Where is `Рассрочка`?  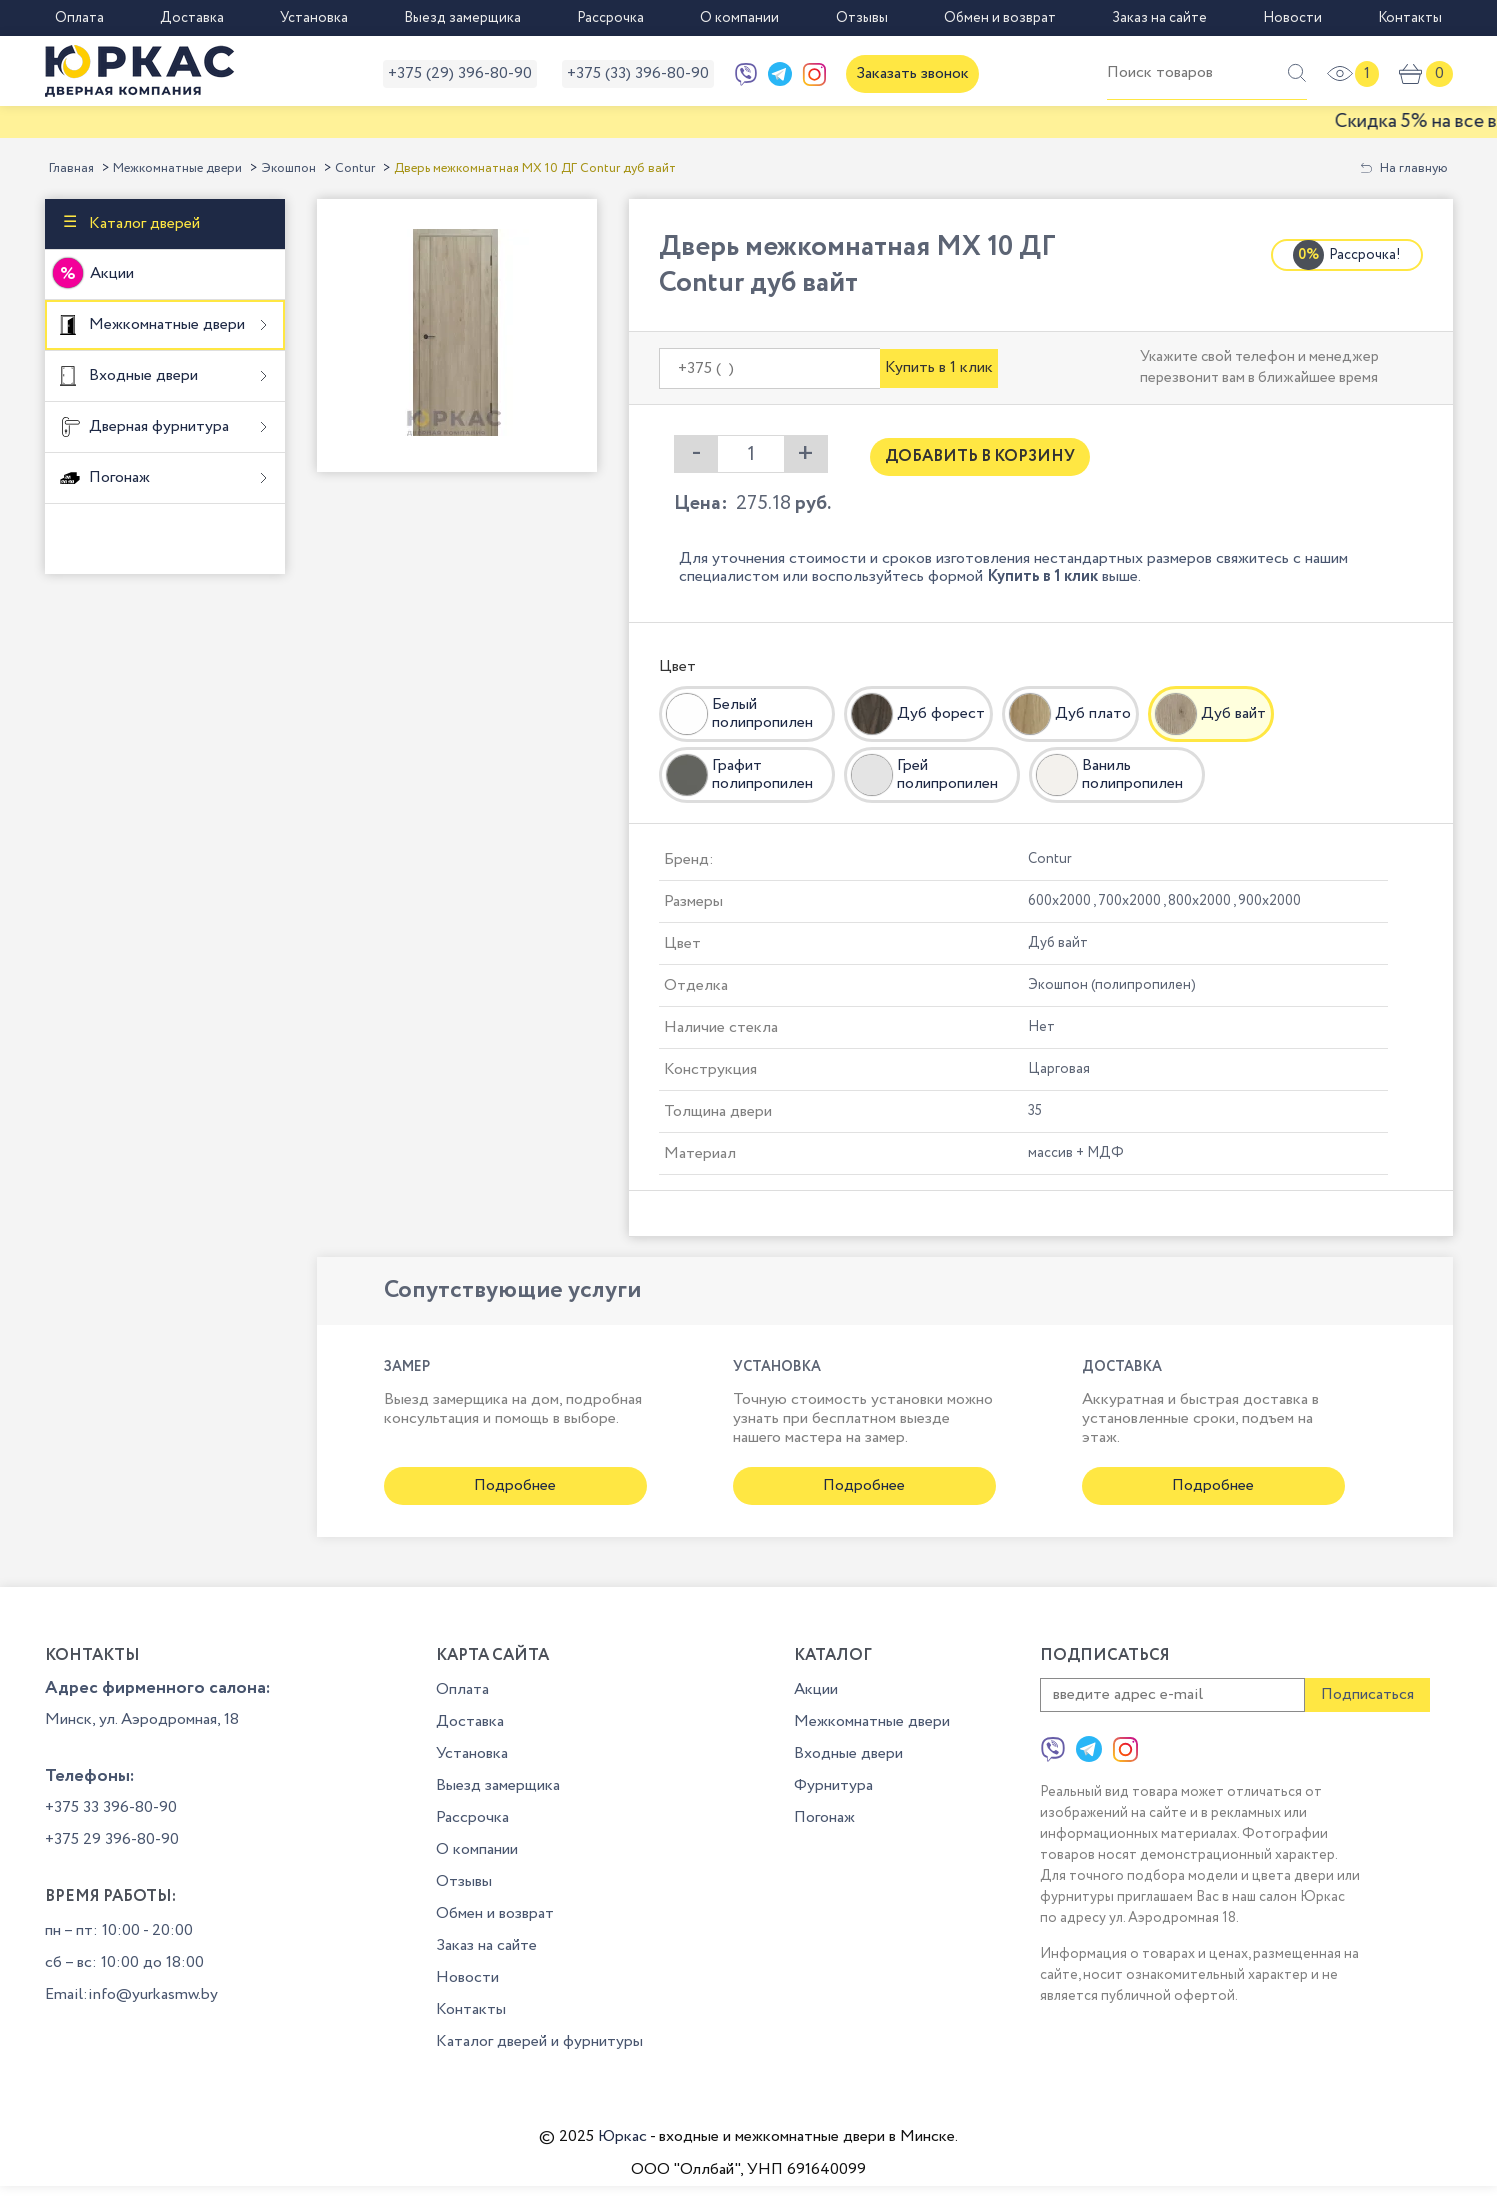
Рассрочка is located at coordinates (610, 18).